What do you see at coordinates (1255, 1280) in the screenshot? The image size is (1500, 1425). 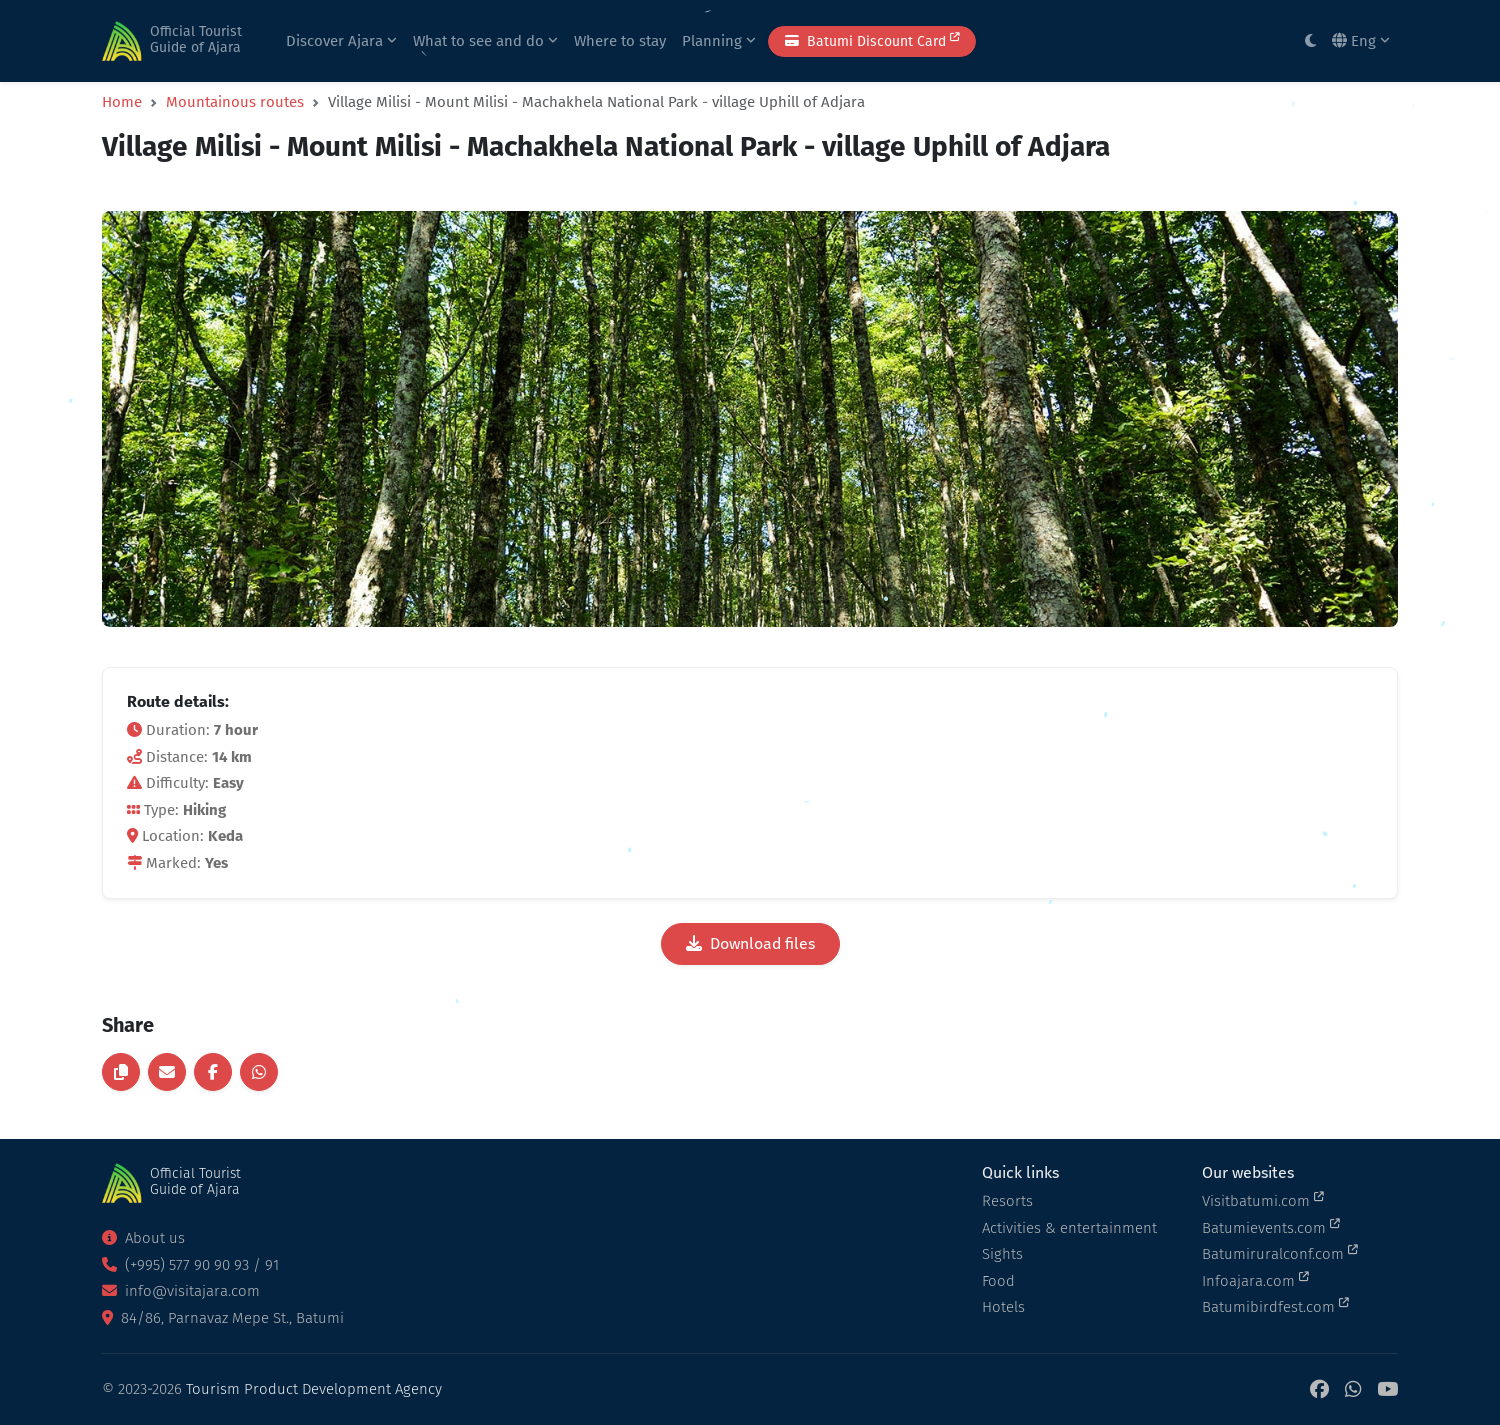 I see `Infoajara.com` at bounding box center [1255, 1280].